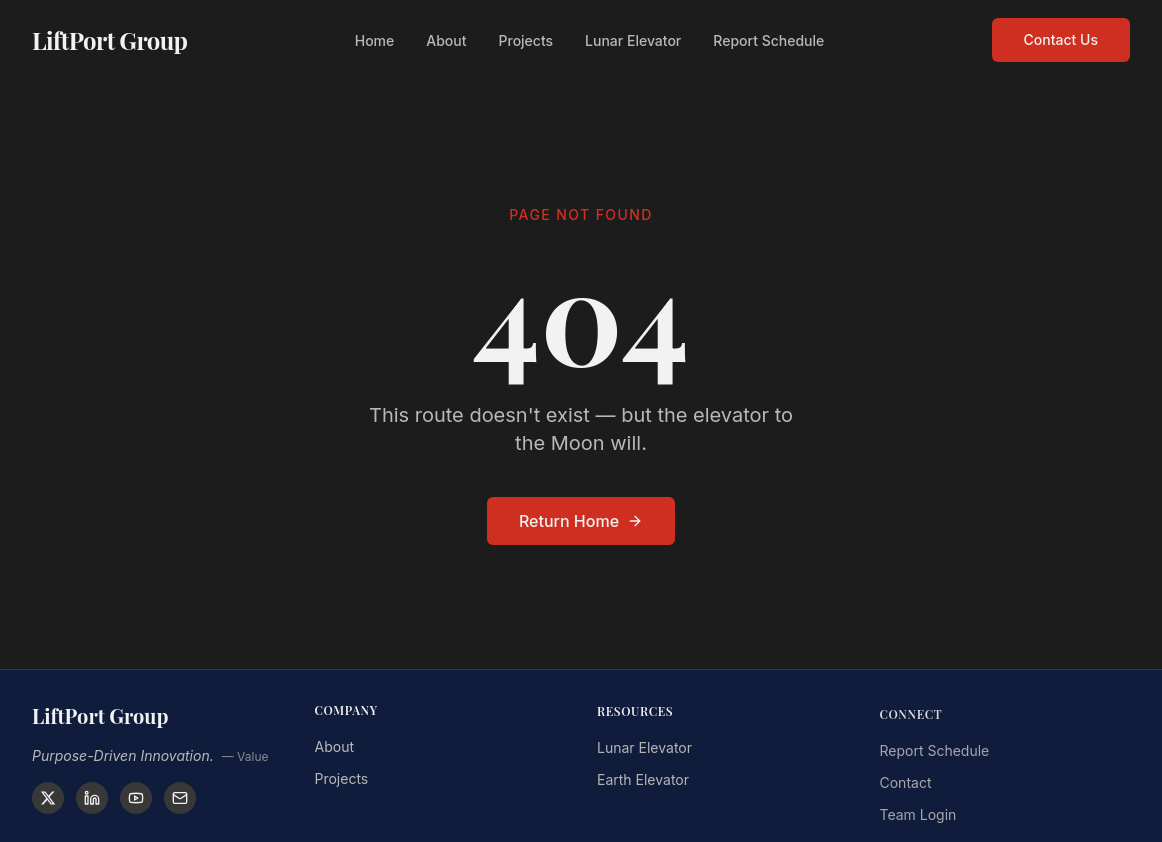 This screenshot has width=1162, height=842. I want to click on About, so click(446, 37).